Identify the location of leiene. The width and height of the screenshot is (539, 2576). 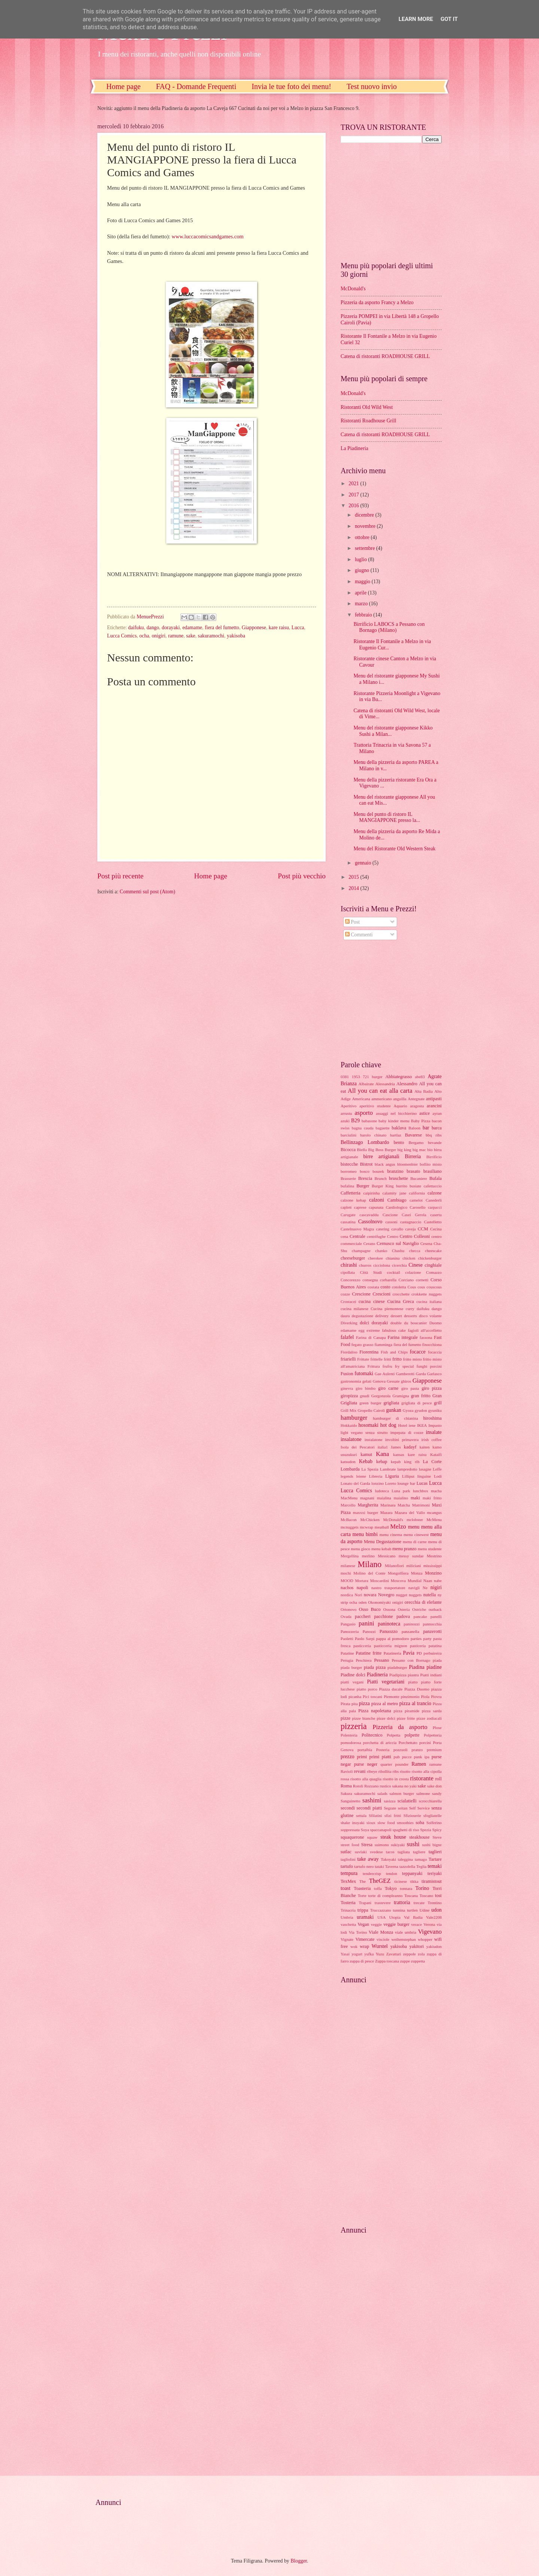
(361, 1476).